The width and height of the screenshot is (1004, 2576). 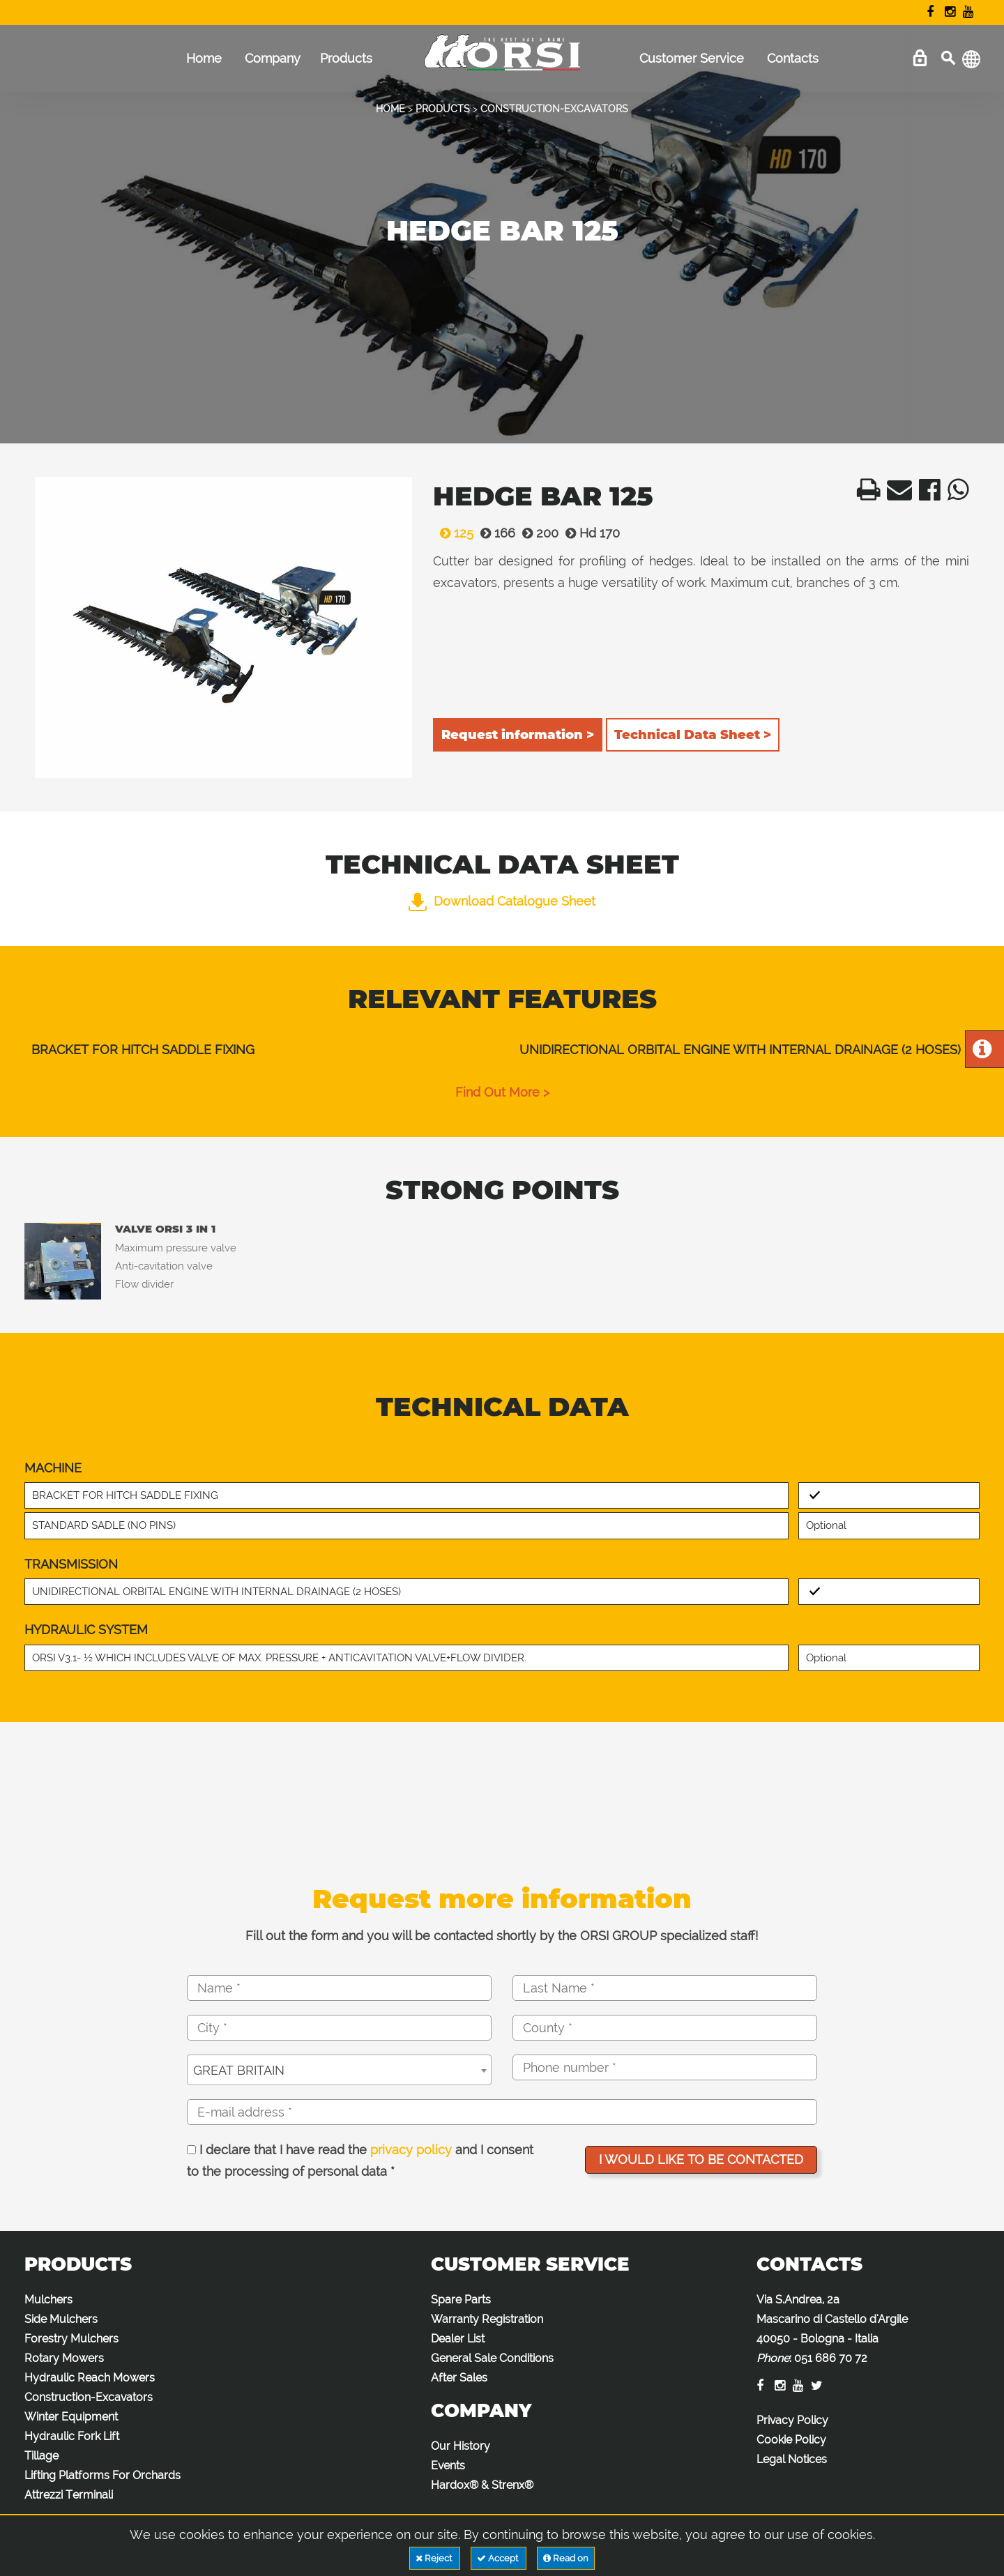 What do you see at coordinates (830, 2358) in the screenshot?
I see `051 686 70 72` at bounding box center [830, 2358].